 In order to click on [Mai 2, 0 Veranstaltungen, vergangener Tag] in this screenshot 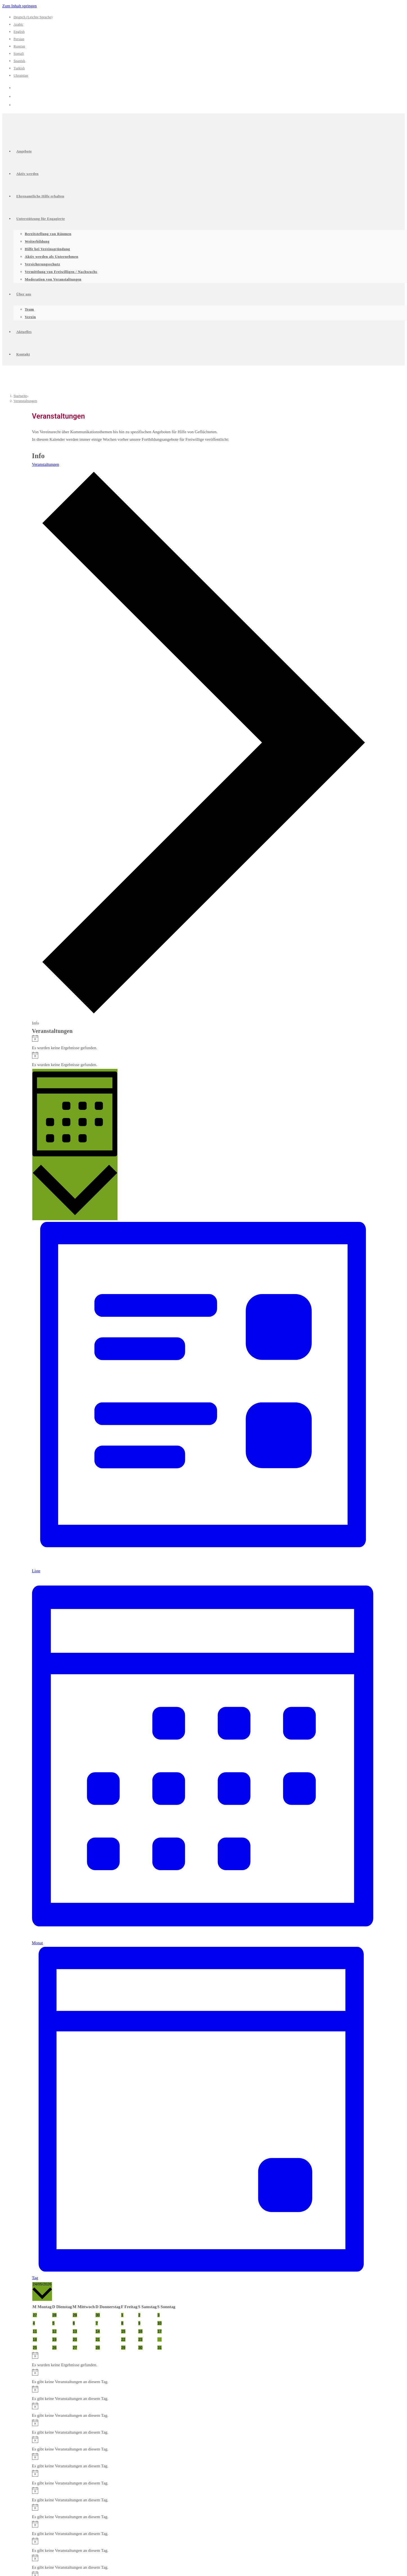, I will do `click(139, 2315)`.